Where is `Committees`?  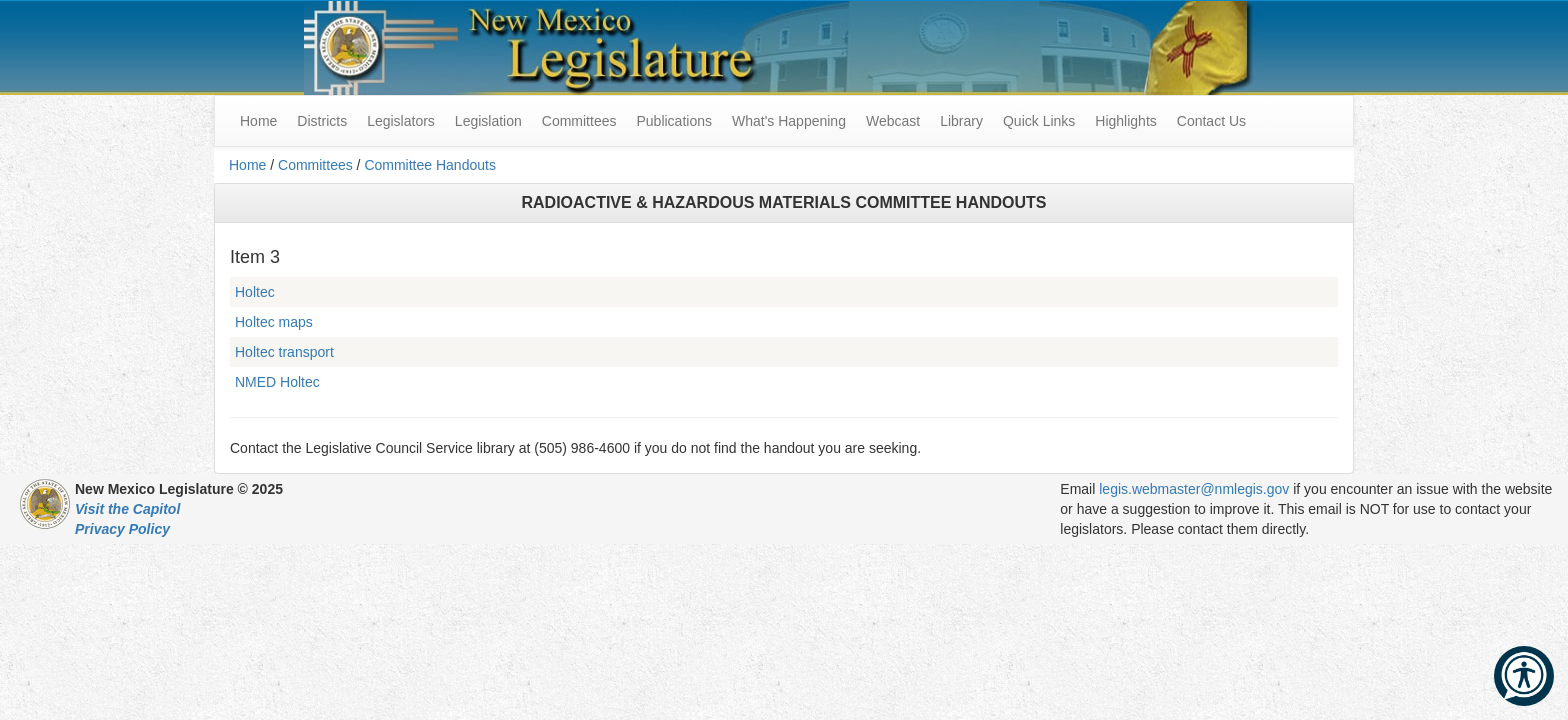 Committees is located at coordinates (579, 121).